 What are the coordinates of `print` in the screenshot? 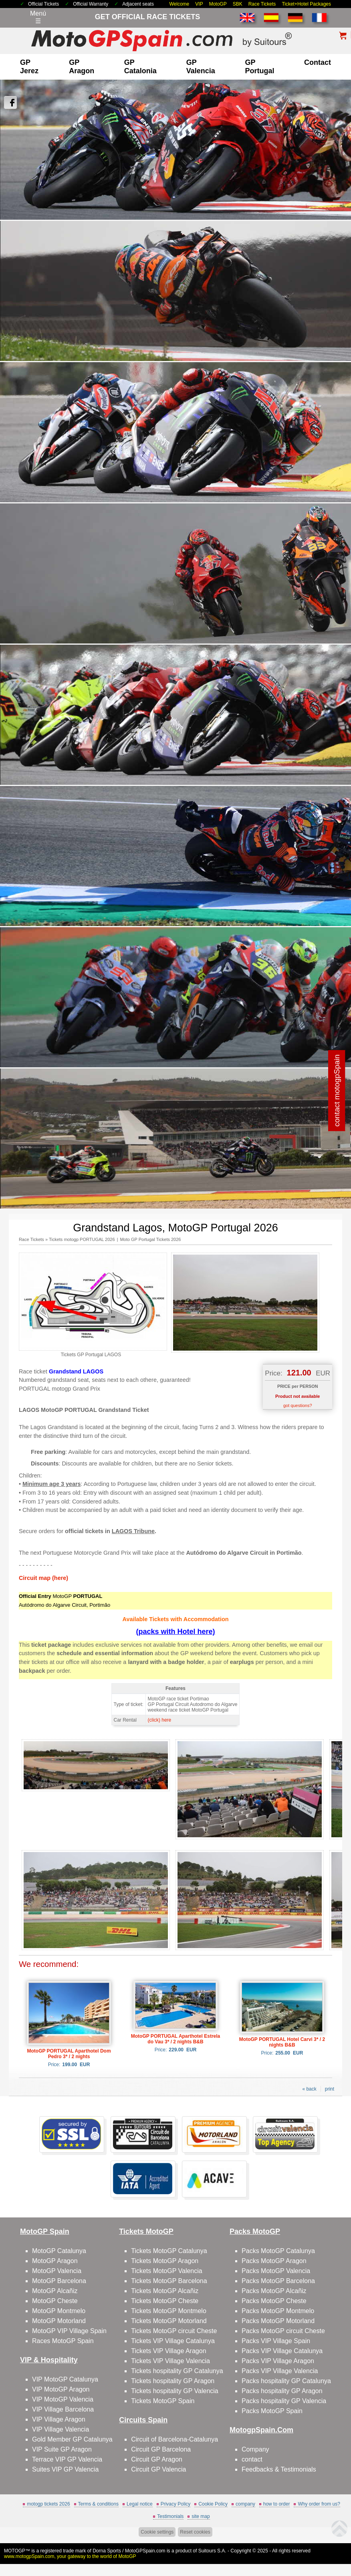 It's located at (329, 2089).